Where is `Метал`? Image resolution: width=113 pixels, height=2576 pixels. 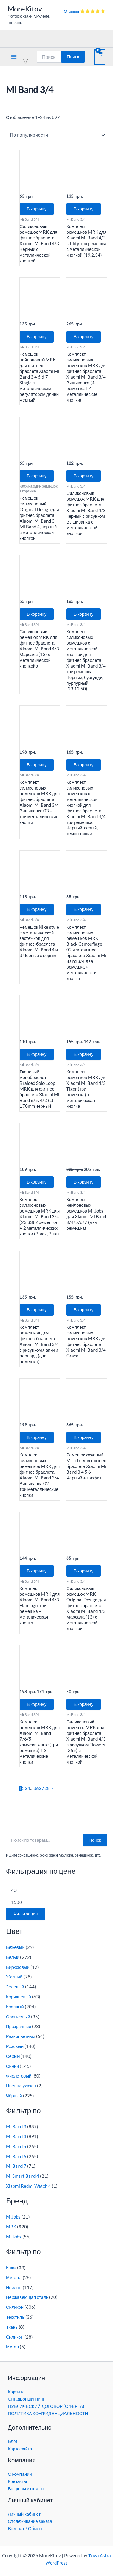 Метал is located at coordinates (12, 2346).